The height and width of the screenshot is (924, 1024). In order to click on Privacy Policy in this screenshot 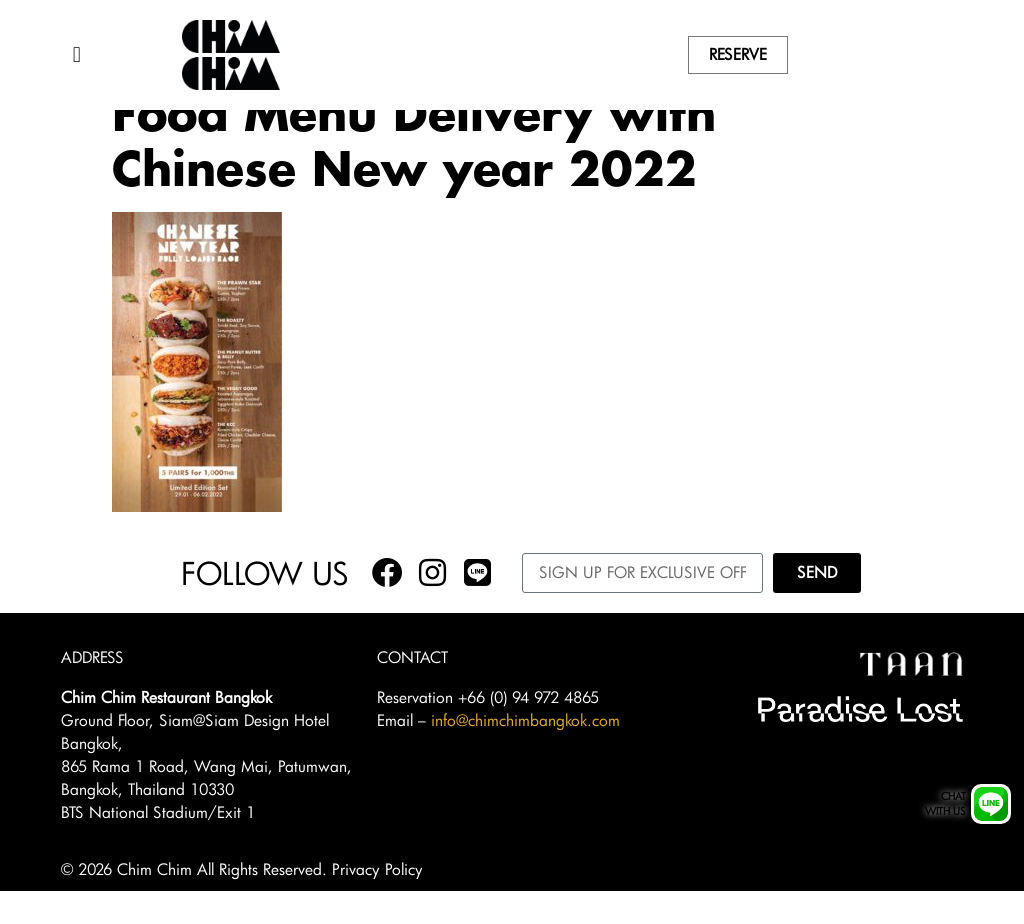, I will do `click(377, 902)`.